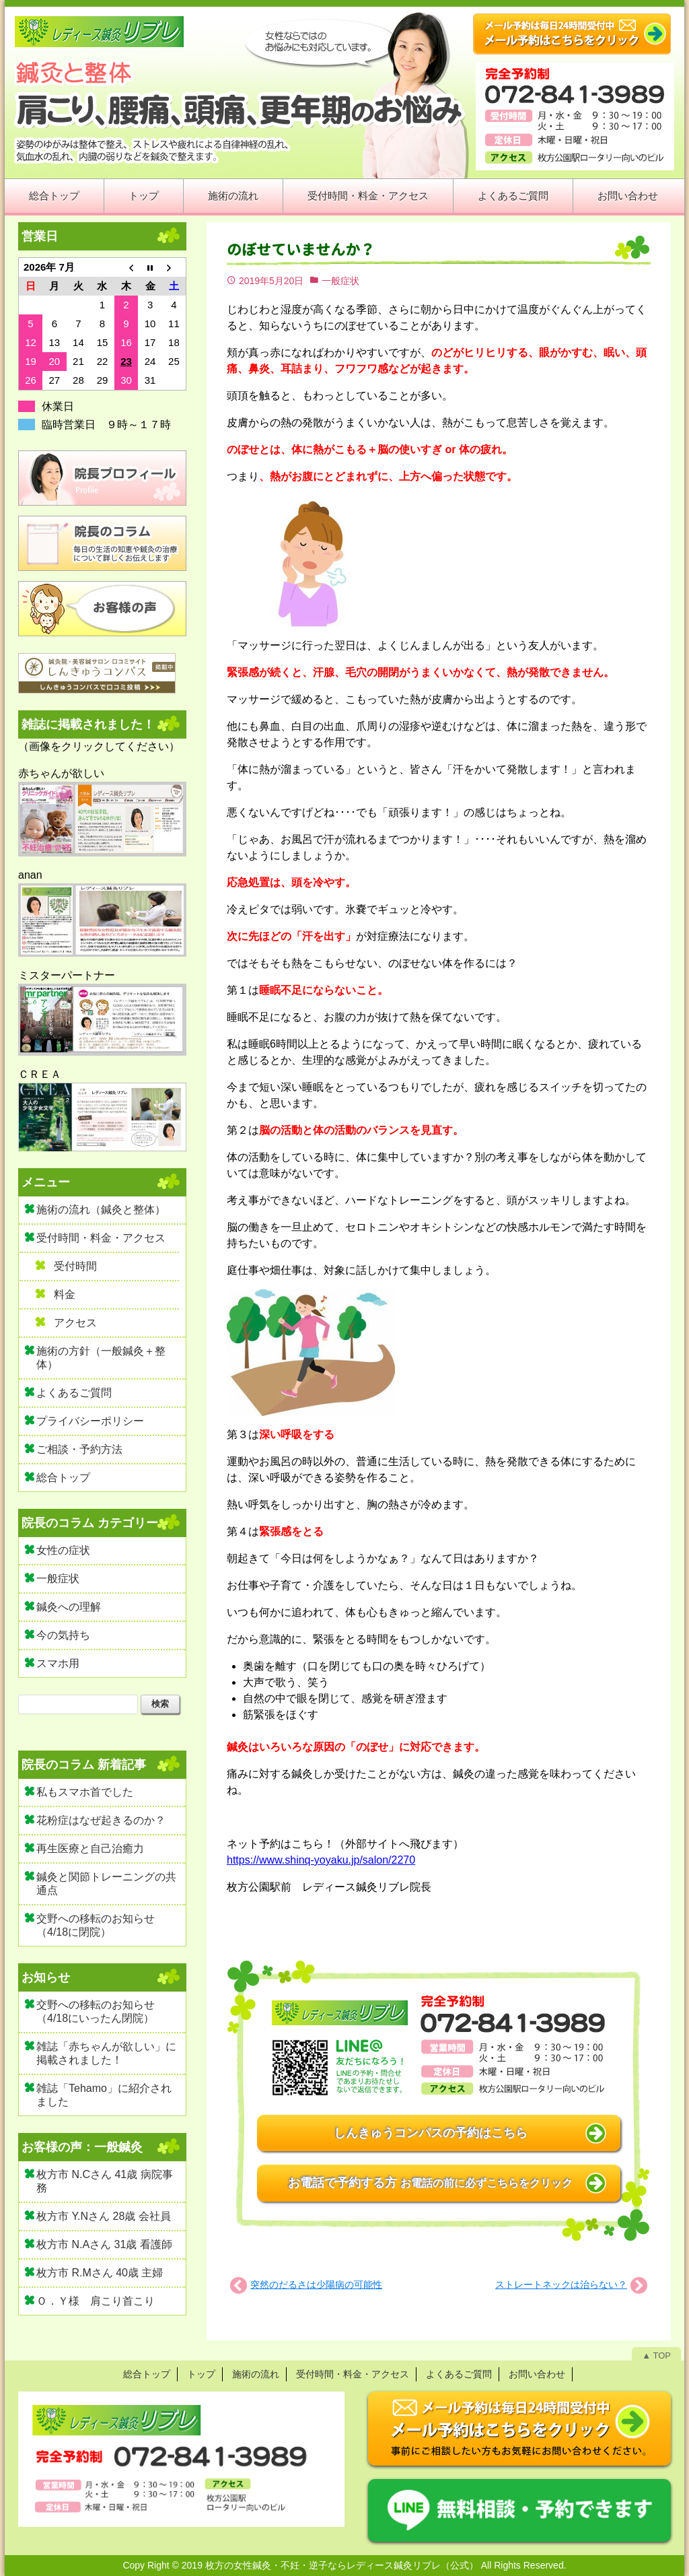 This screenshot has height=2576, width=689. I want to click on 枚方市 N.Aさん 31歳 看護師, so click(104, 2244).